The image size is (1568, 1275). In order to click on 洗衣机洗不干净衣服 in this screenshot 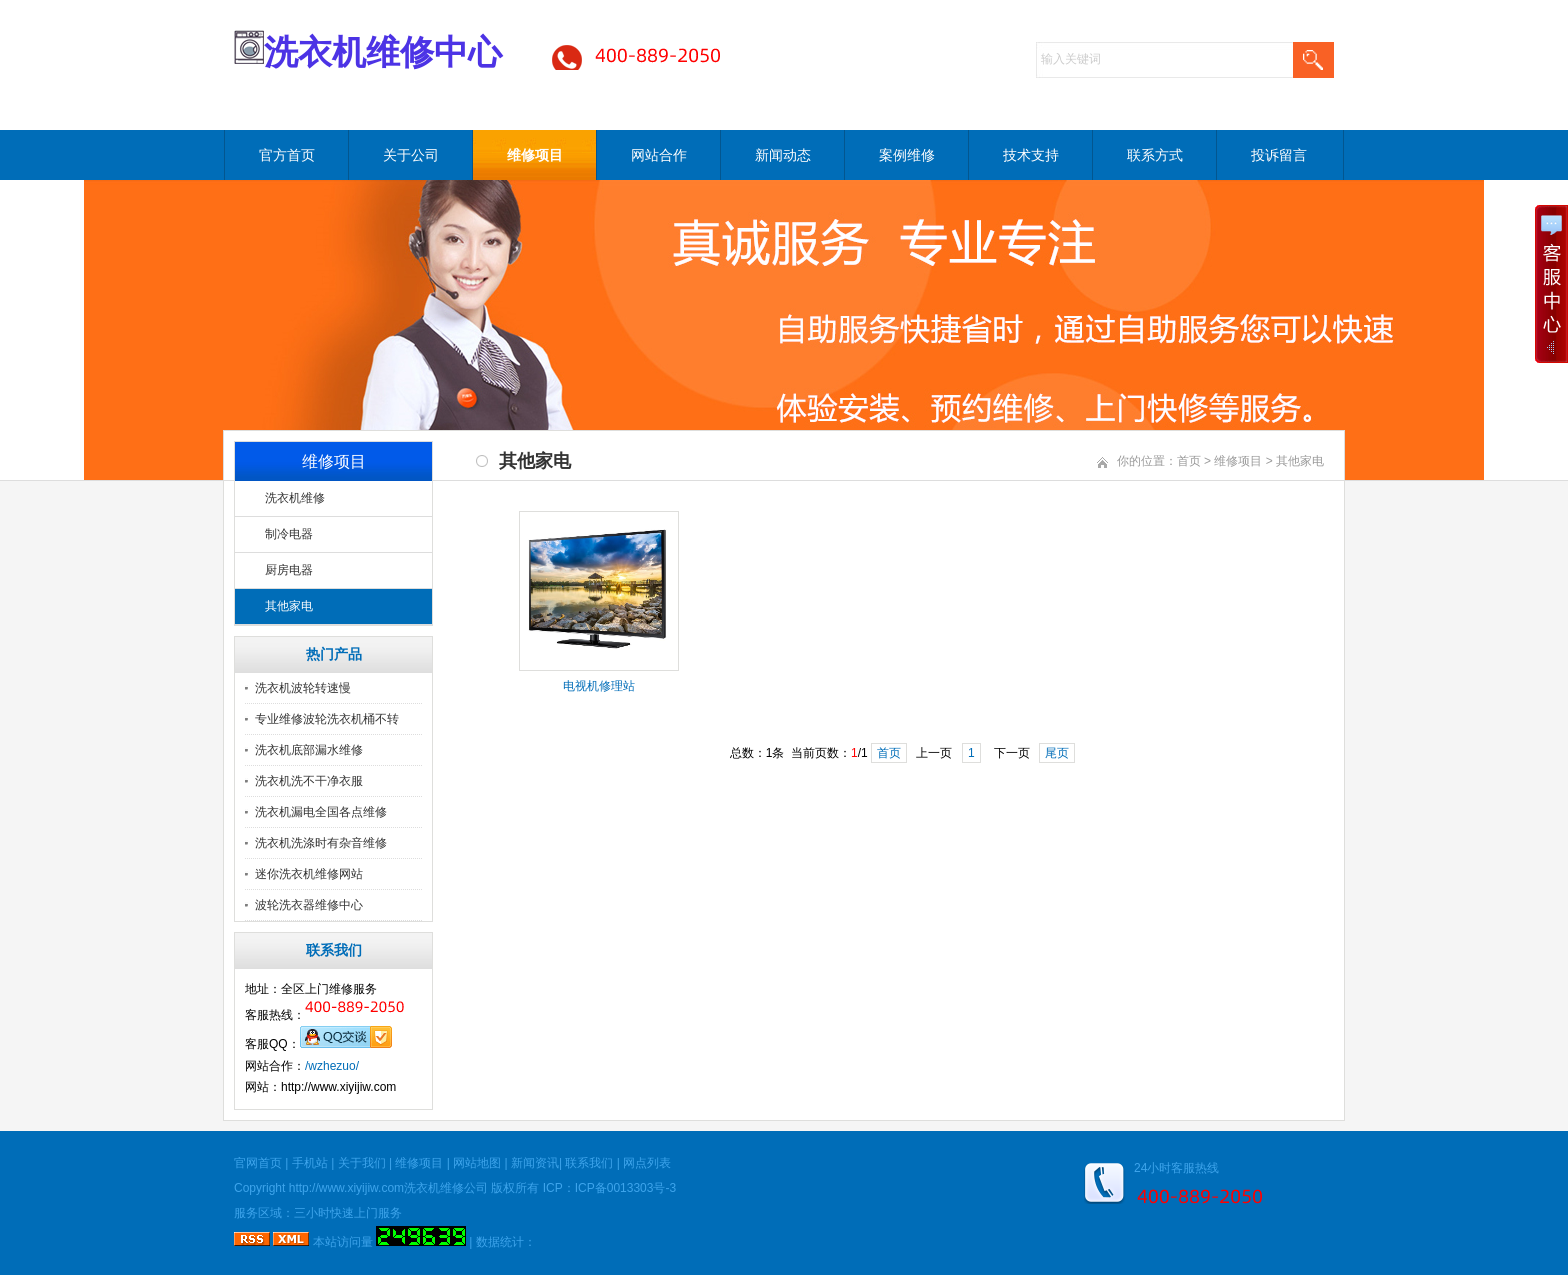, I will do `click(309, 781)`.